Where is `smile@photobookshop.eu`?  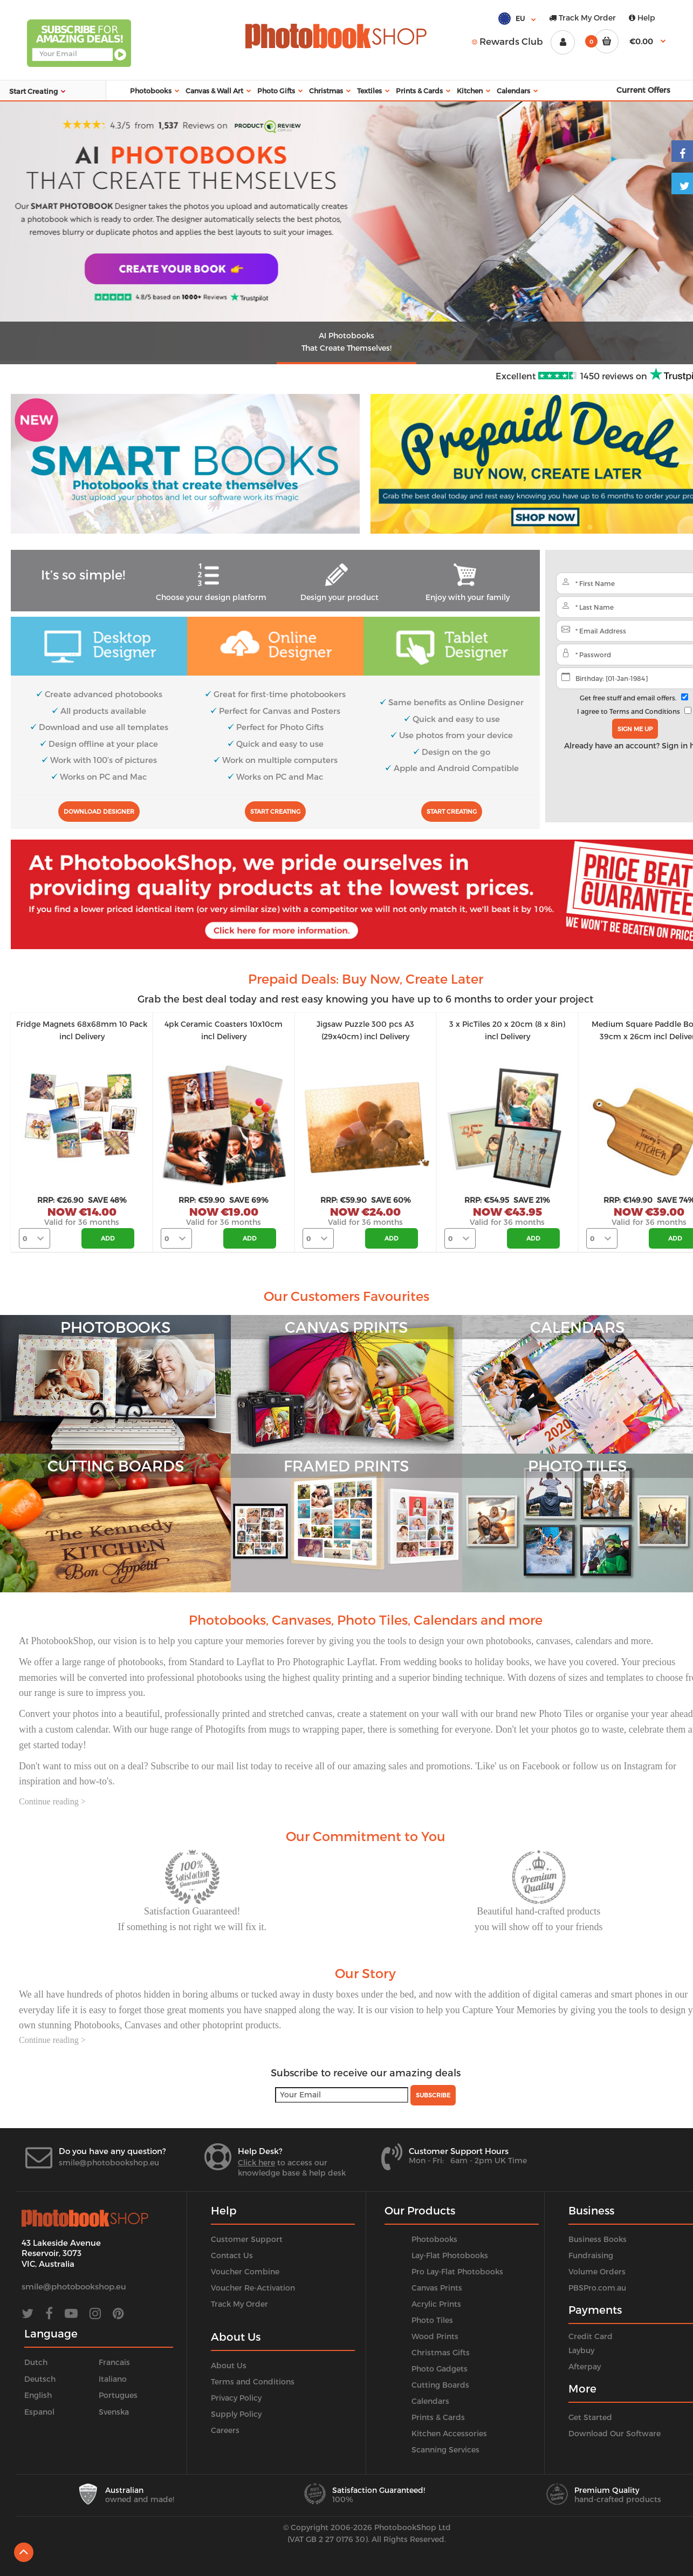 smile@photobookshop.eu is located at coordinates (109, 2162).